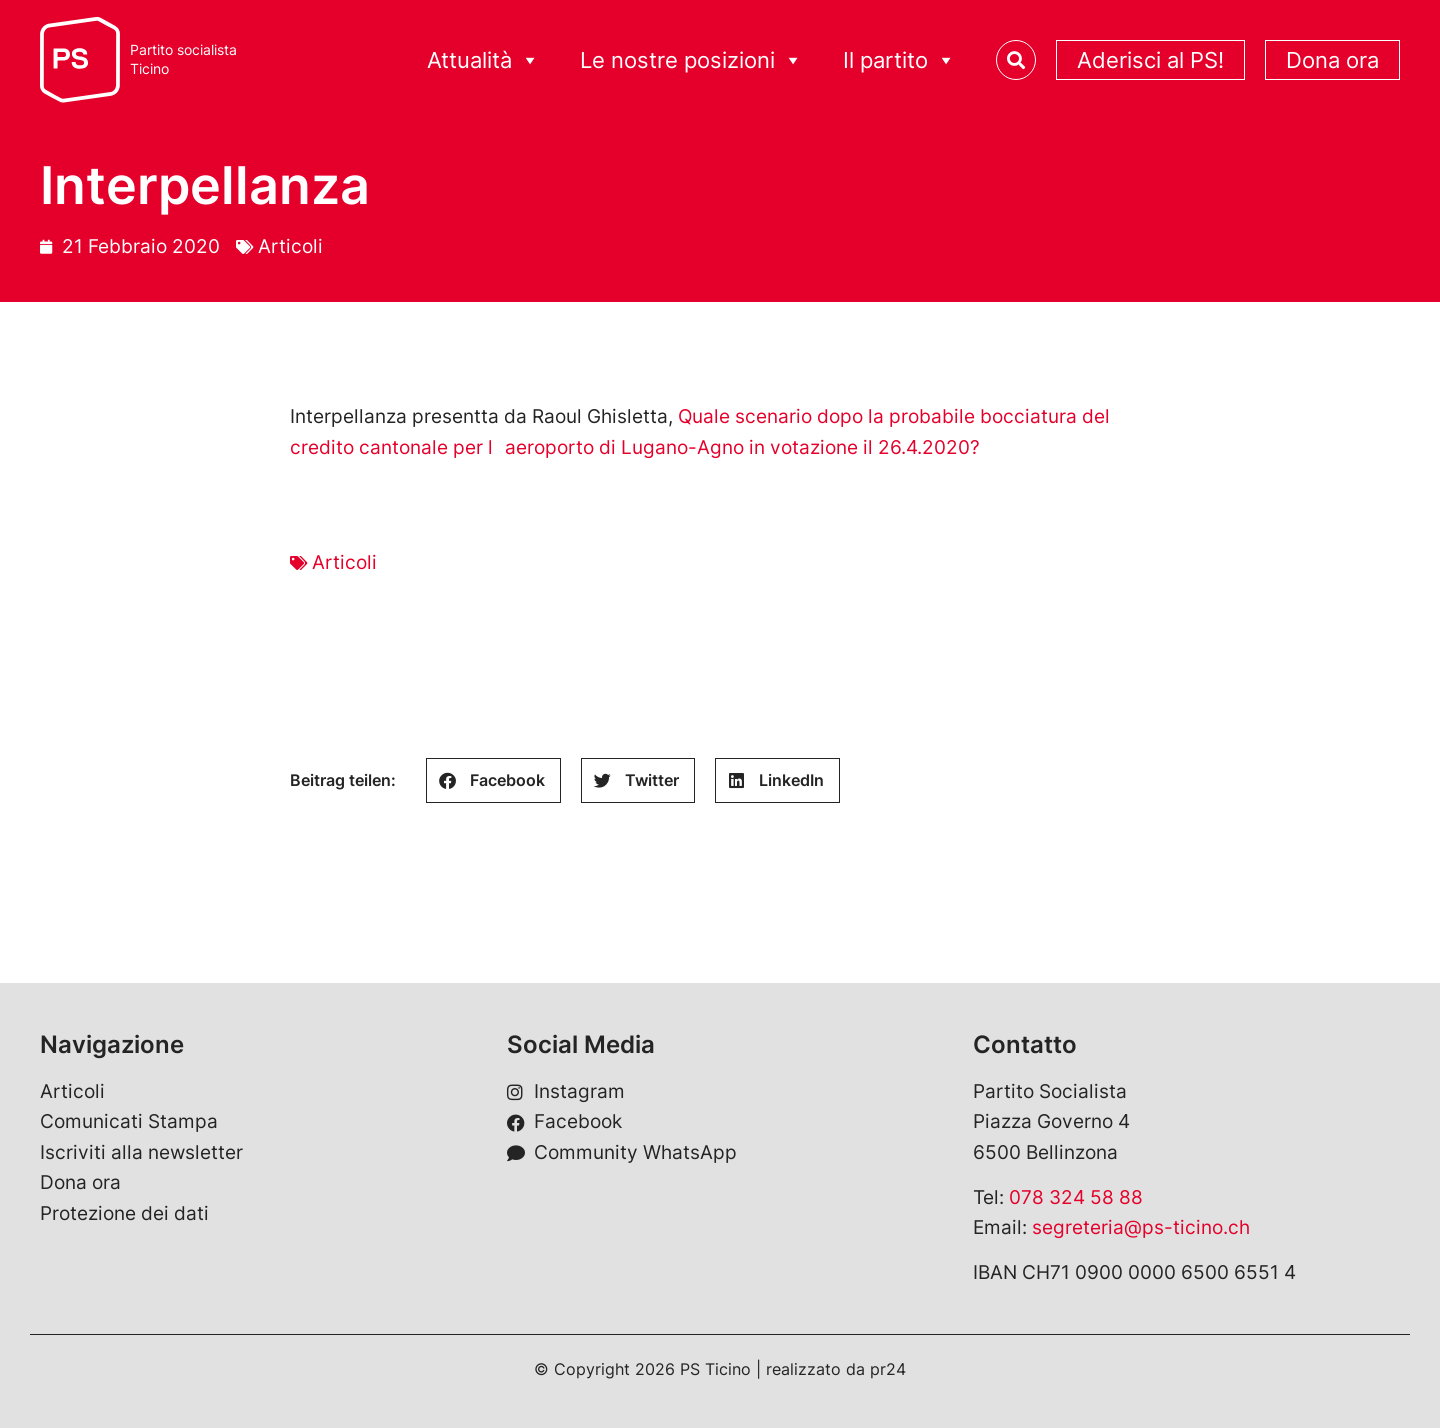 This screenshot has width=1440, height=1428. I want to click on Le nostre posizioni, so click(691, 60).